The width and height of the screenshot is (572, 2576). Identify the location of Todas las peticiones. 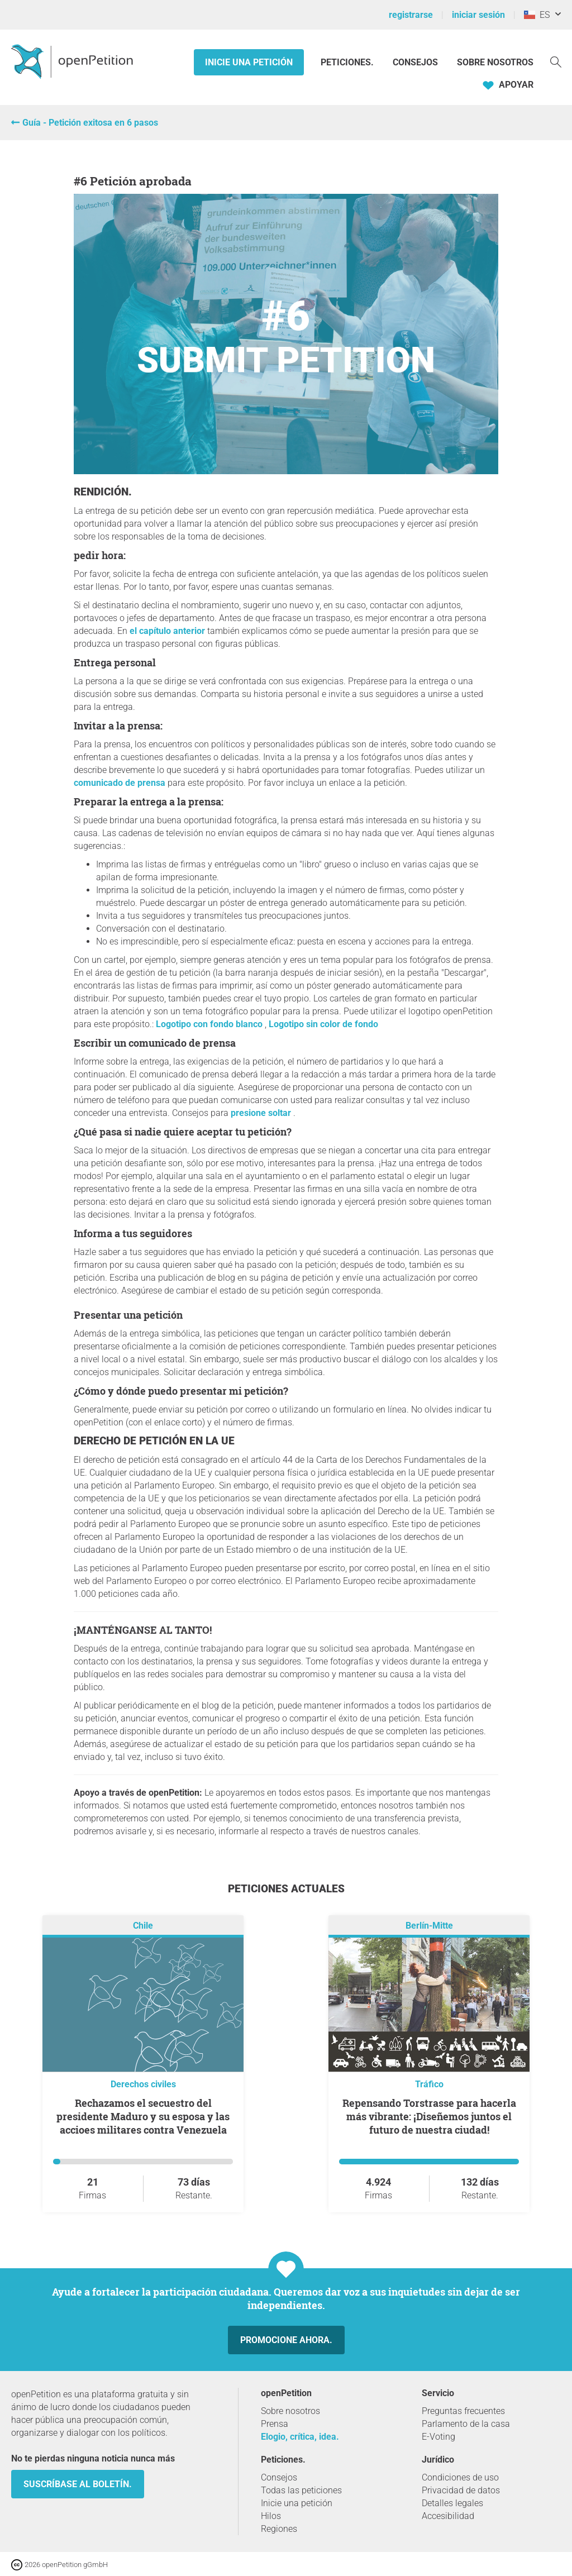
(301, 2490).